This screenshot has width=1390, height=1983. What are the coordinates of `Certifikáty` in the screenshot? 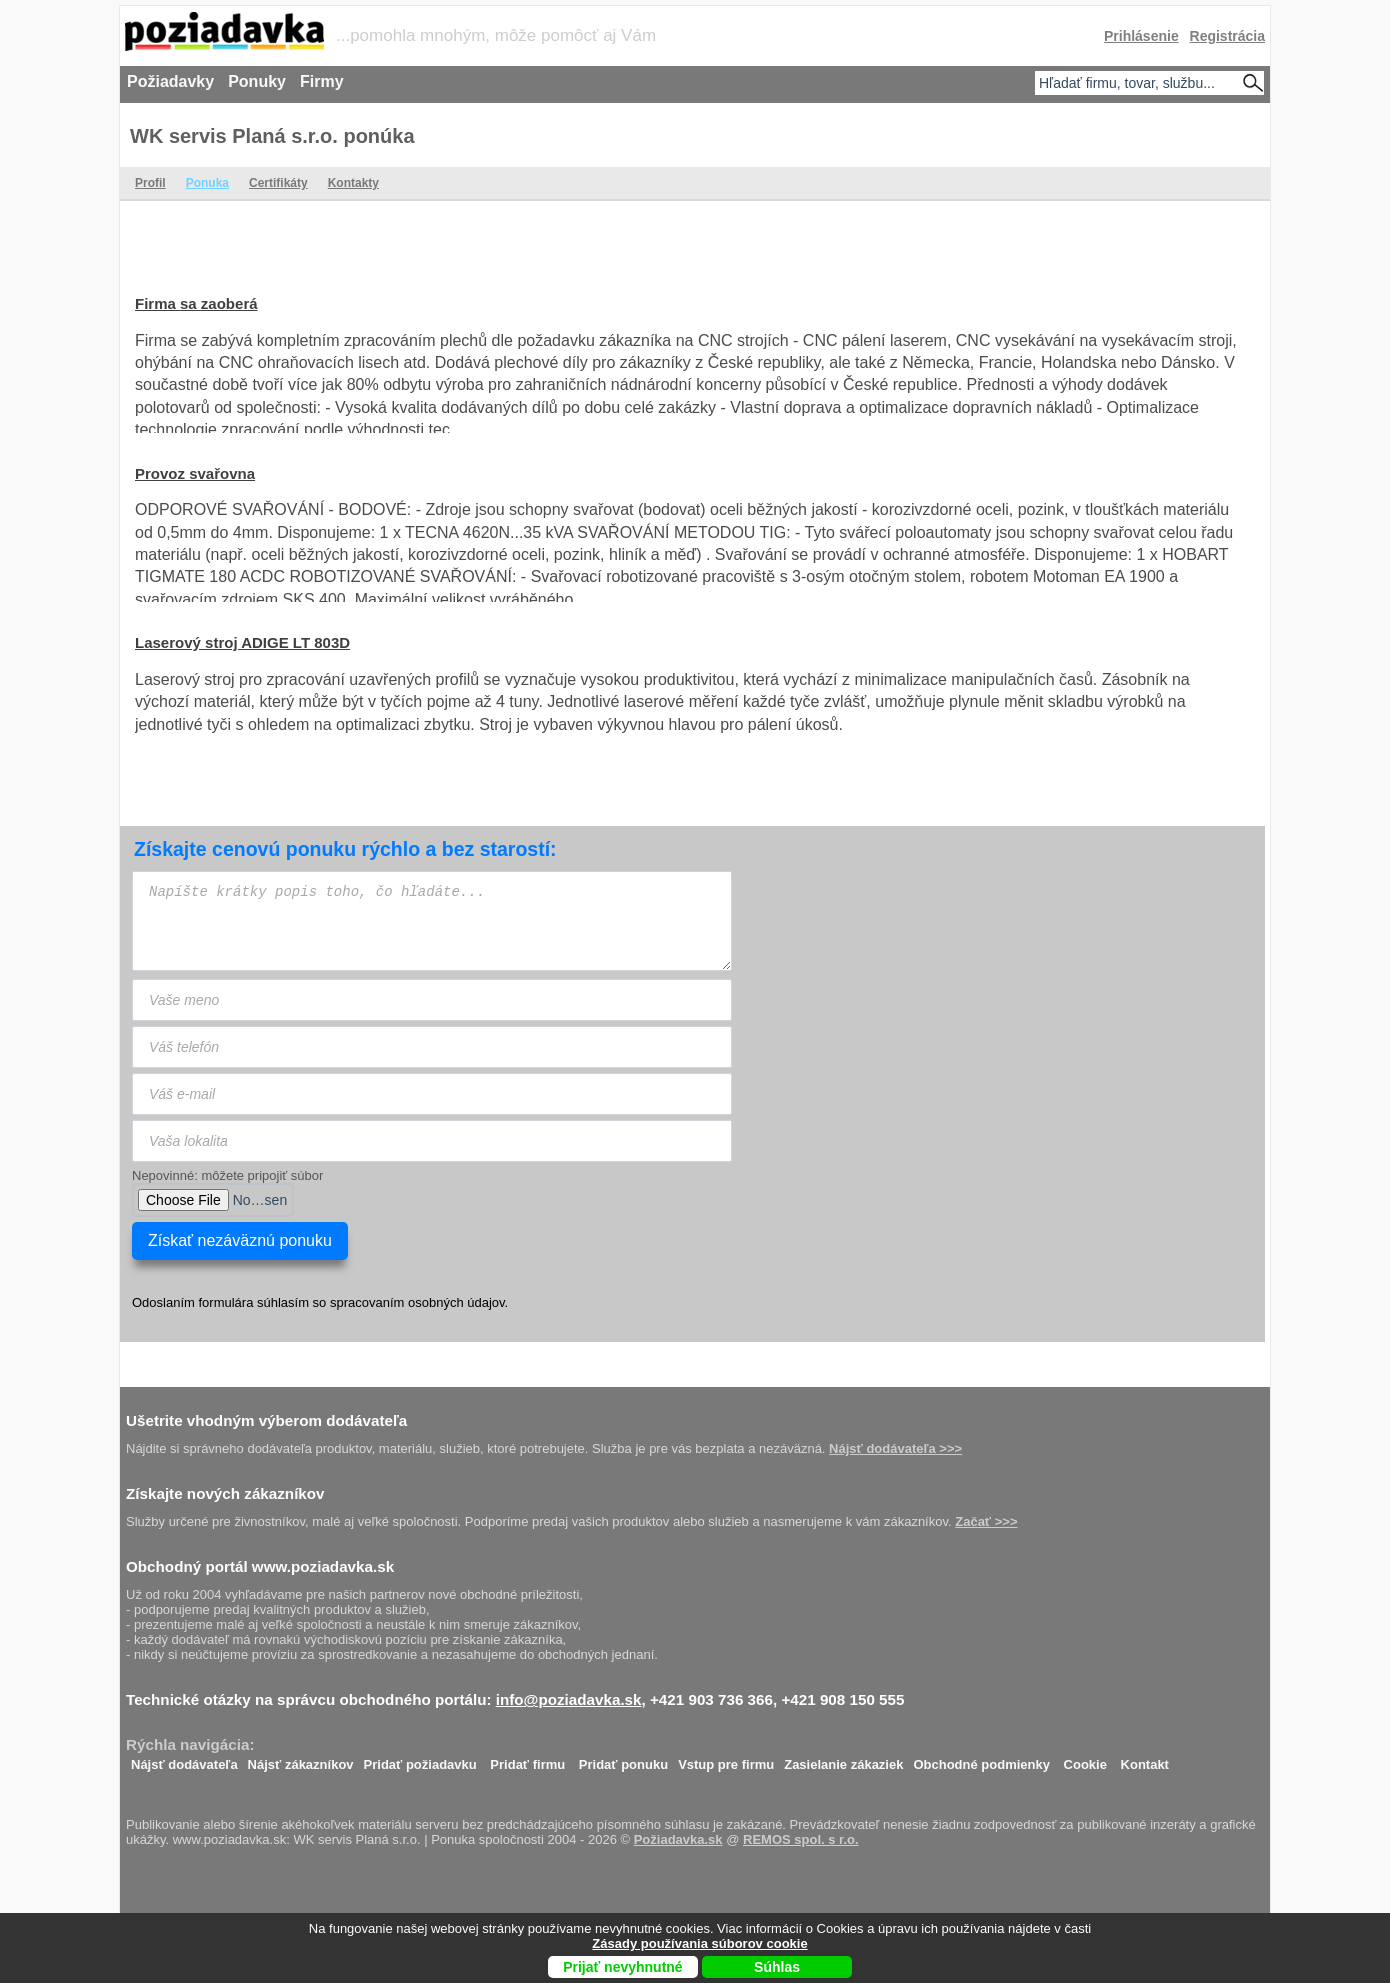 It's located at (278, 183).